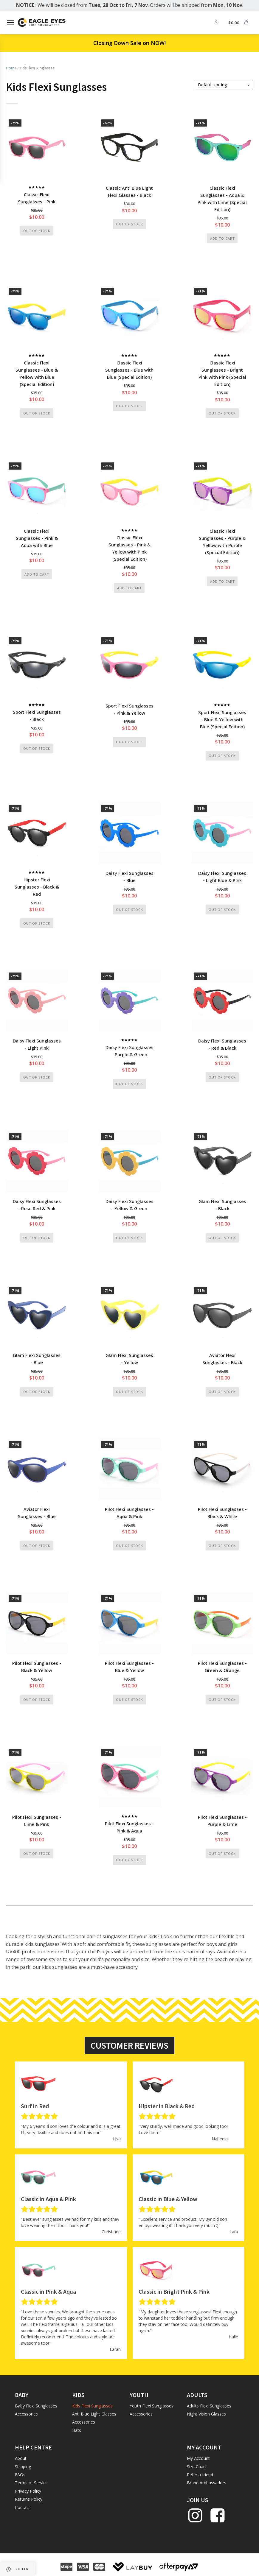  What do you see at coordinates (28, 2502) in the screenshot?
I see `Returns Policy` at bounding box center [28, 2502].